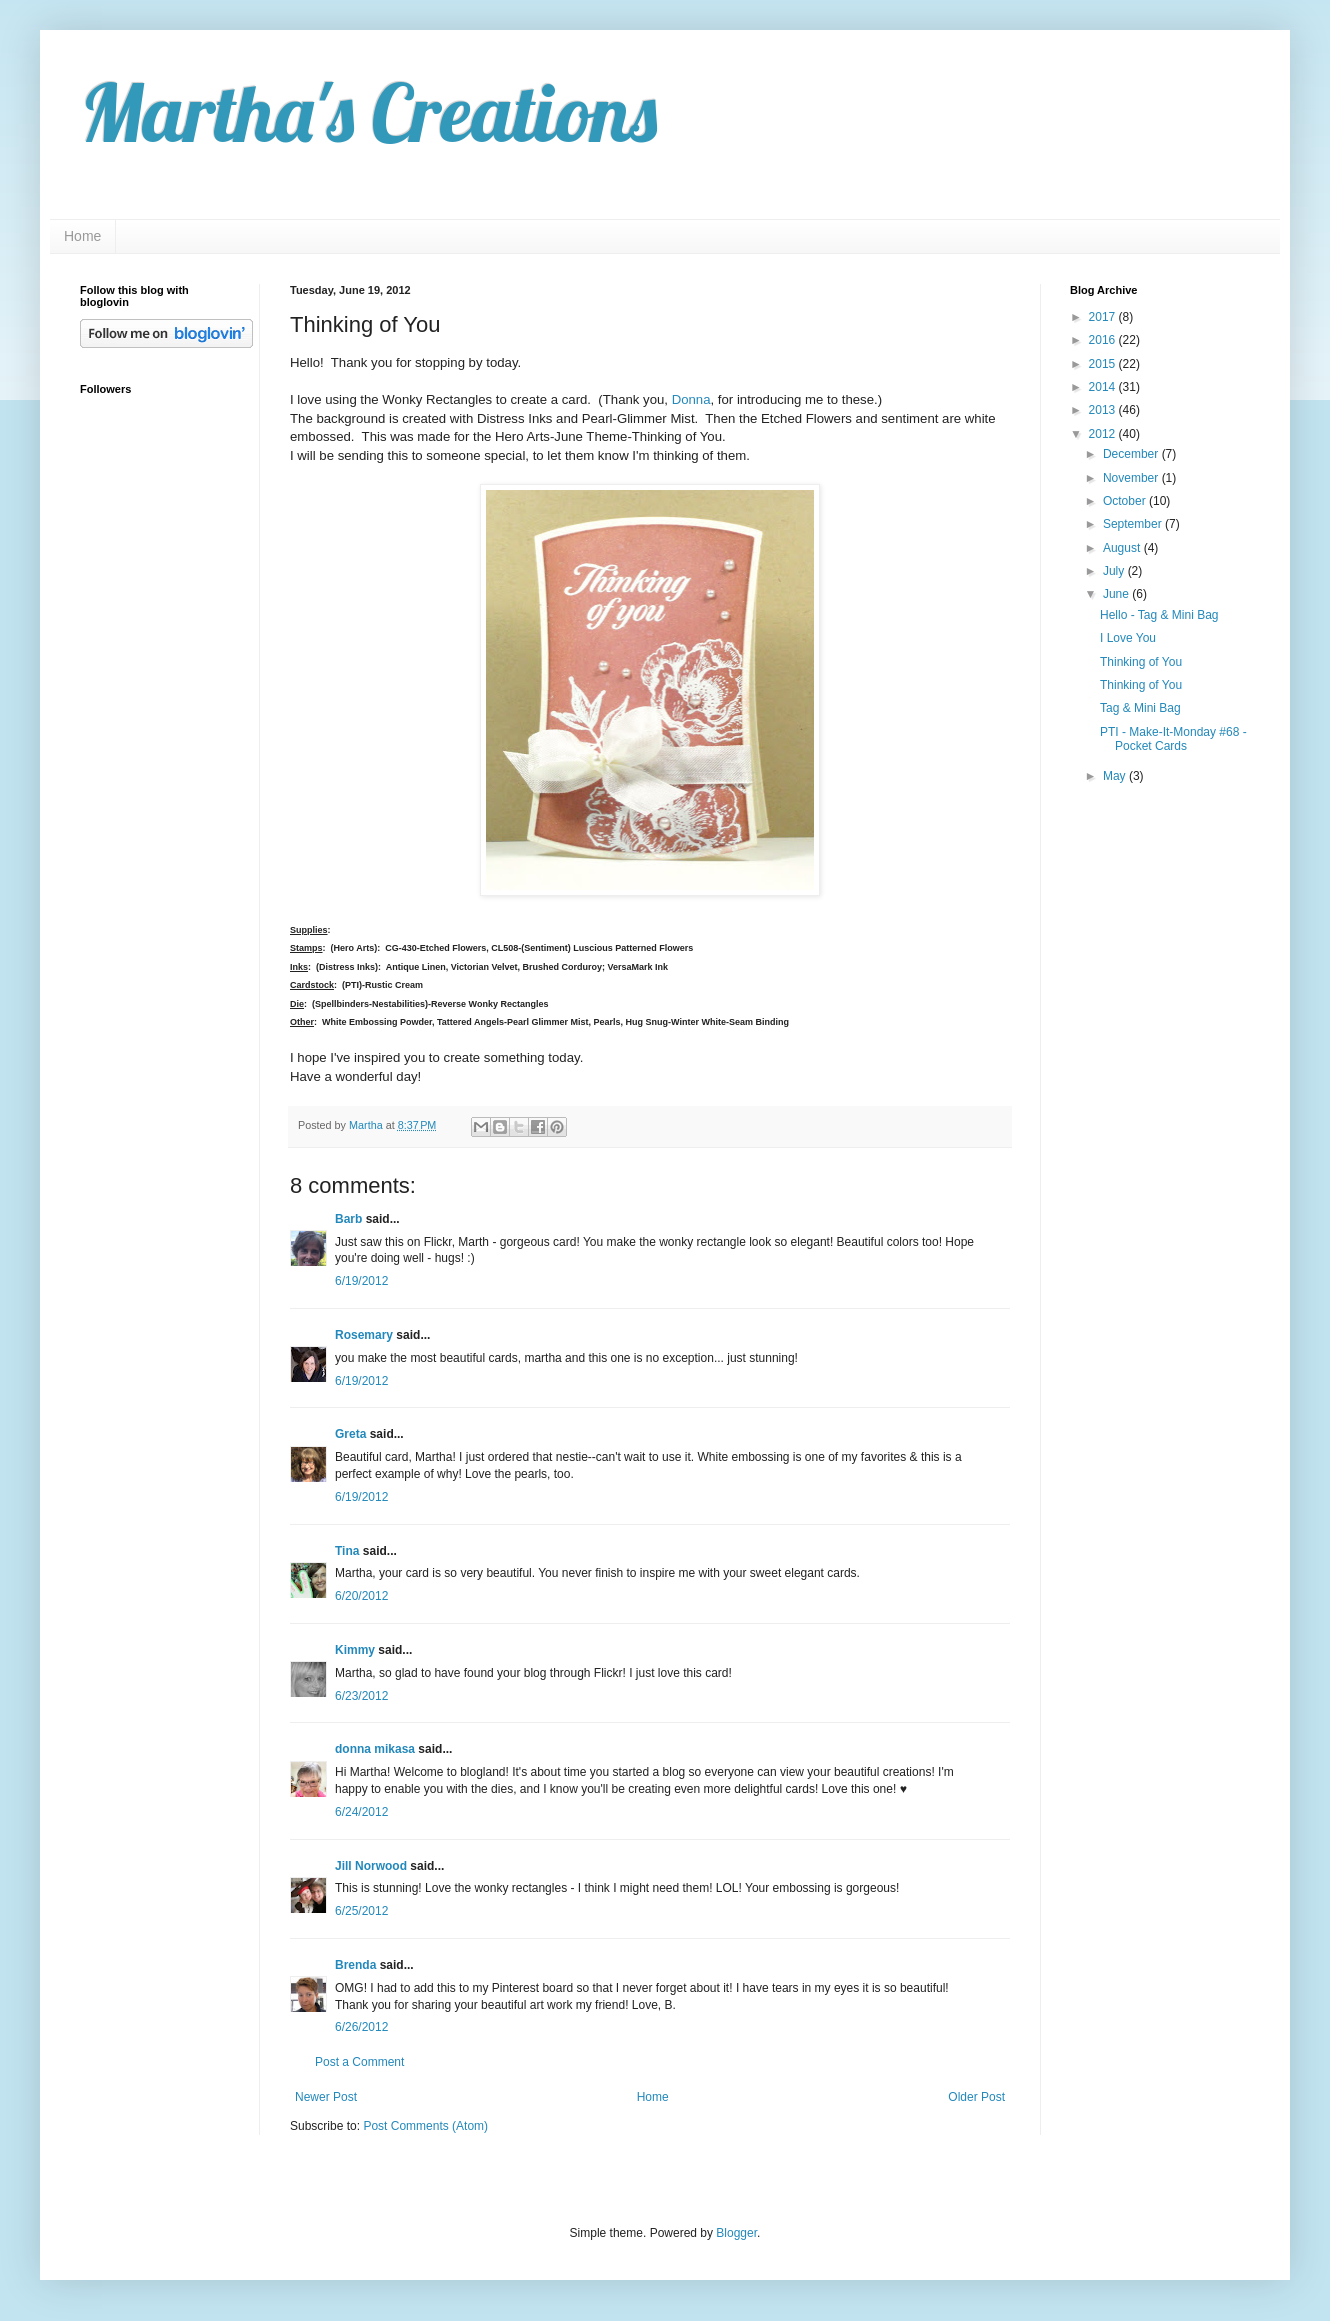 The height and width of the screenshot is (2321, 1330). What do you see at coordinates (736, 2233) in the screenshot?
I see `Blogger` at bounding box center [736, 2233].